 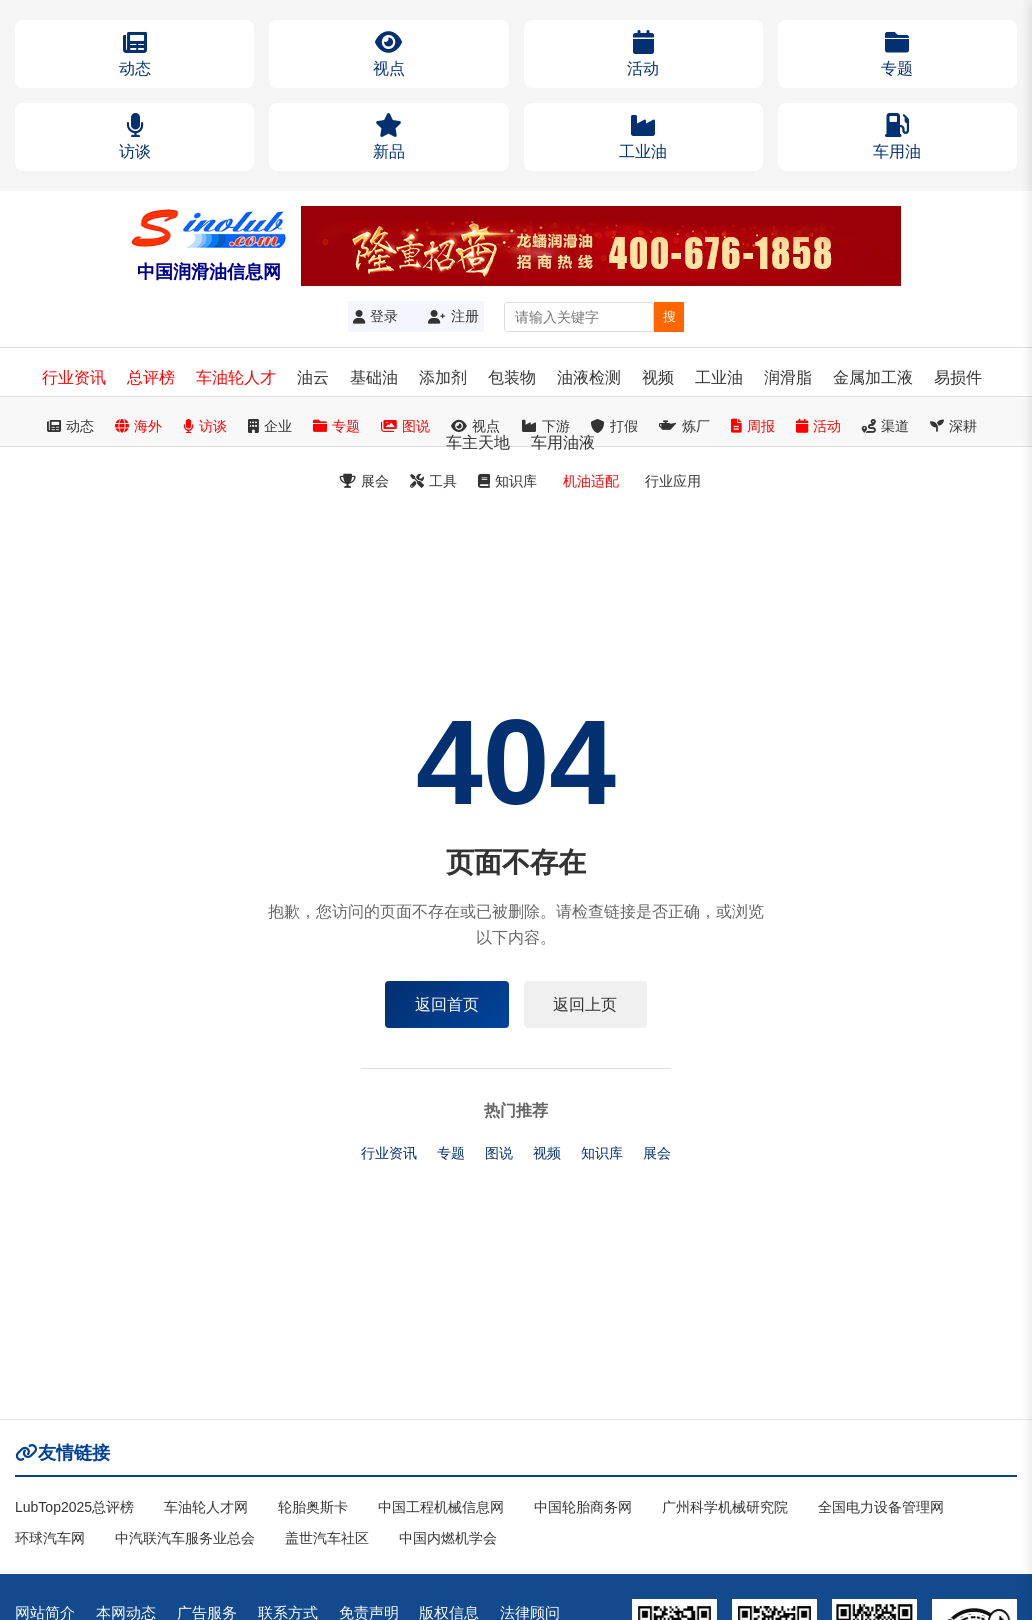 I want to click on 油云, so click(x=313, y=377).